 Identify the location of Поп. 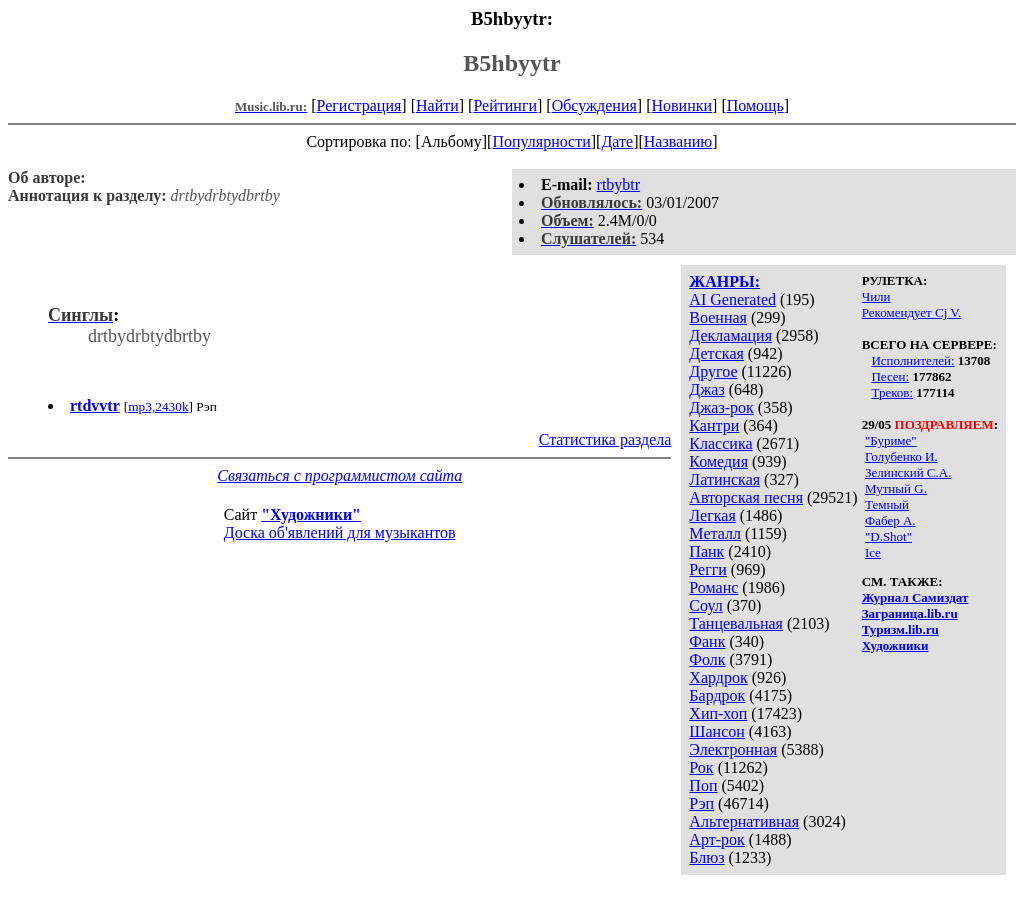
(703, 785).